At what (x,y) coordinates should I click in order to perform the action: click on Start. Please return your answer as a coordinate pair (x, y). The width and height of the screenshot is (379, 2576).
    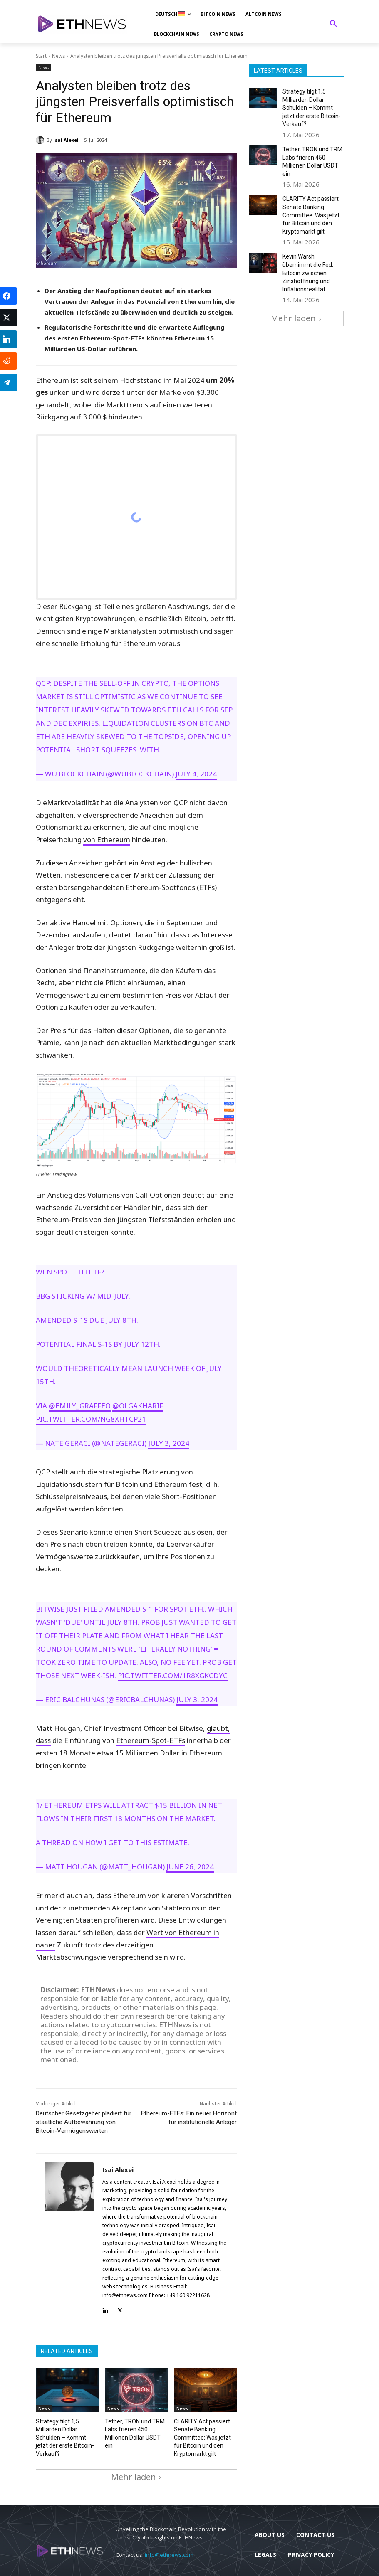
    Looking at the image, I should click on (41, 55).